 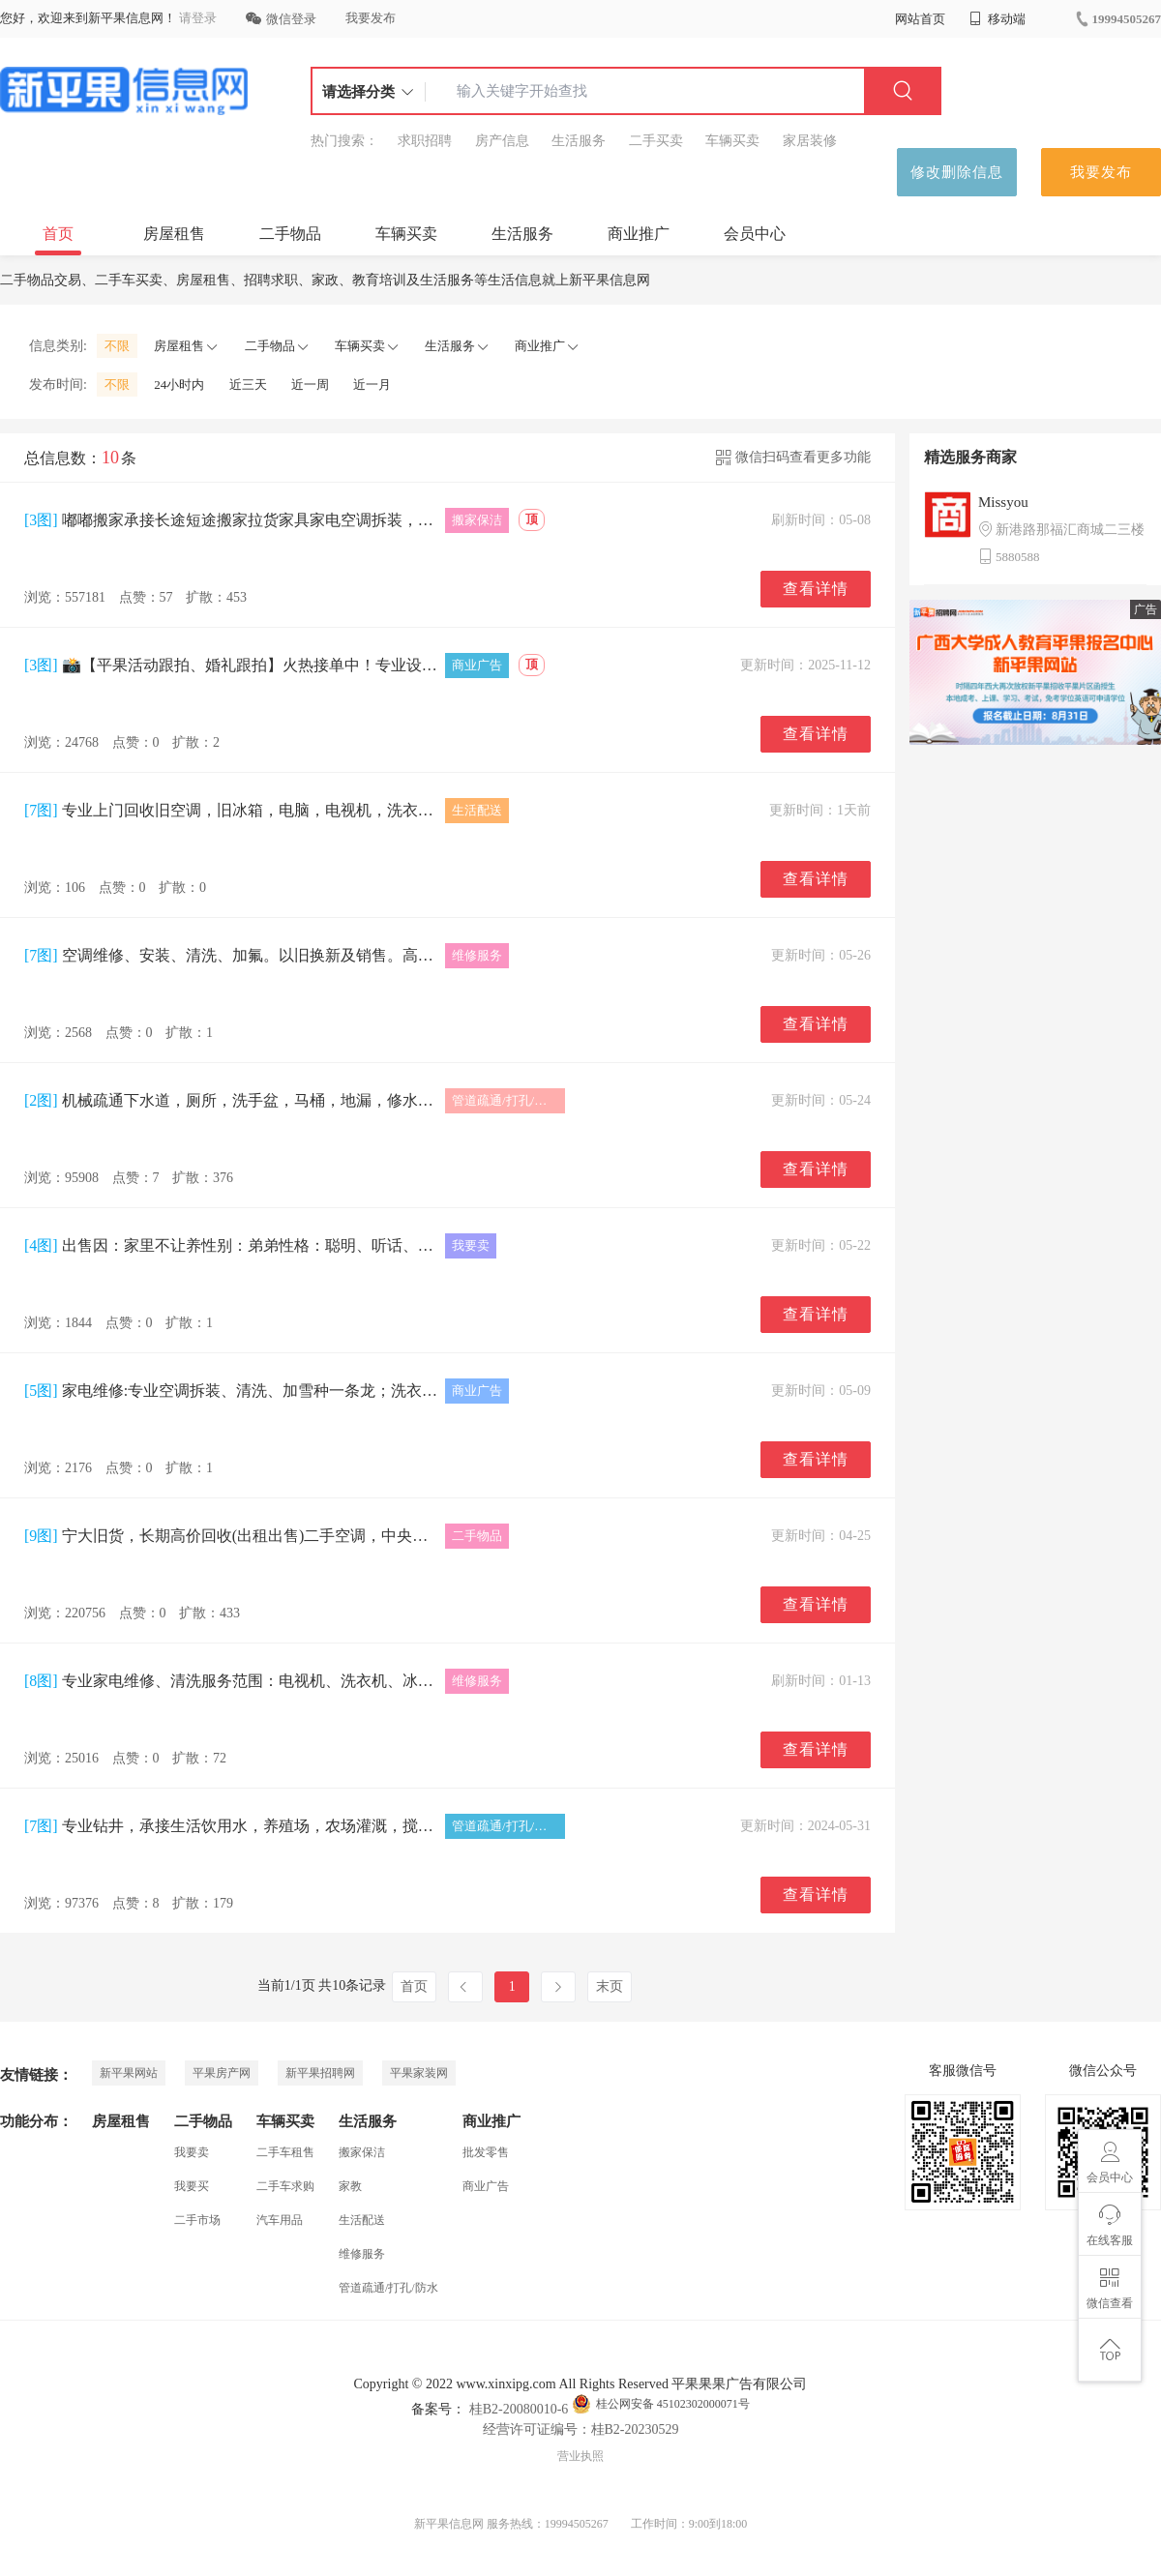 I want to click on 二手车租售, so click(x=285, y=2152).